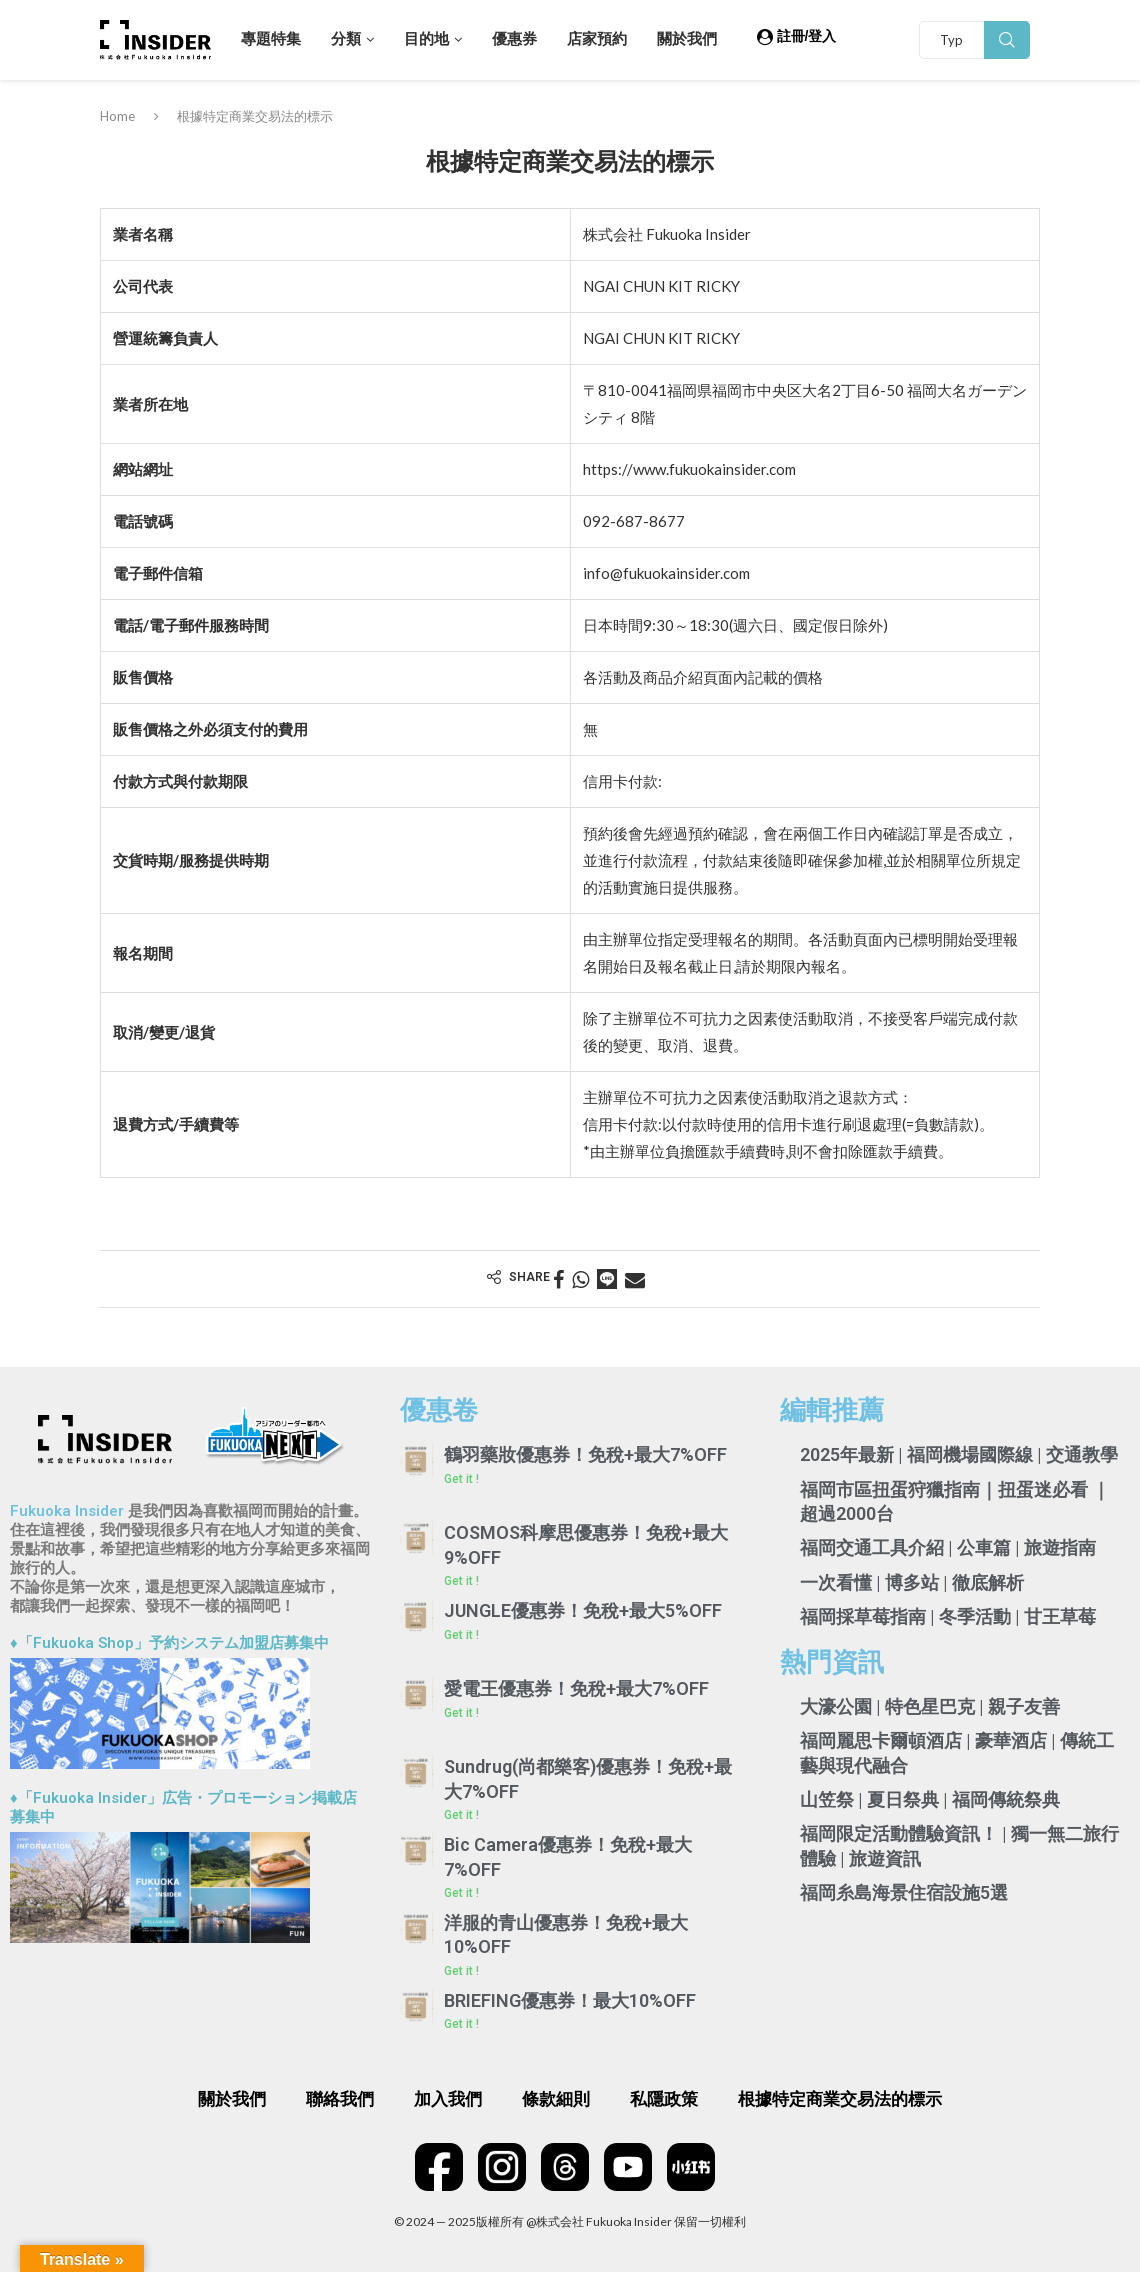 The width and height of the screenshot is (1140, 2272). I want to click on 愛電王優惠券！免稅+最大7%OFF, so click(576, 1688).